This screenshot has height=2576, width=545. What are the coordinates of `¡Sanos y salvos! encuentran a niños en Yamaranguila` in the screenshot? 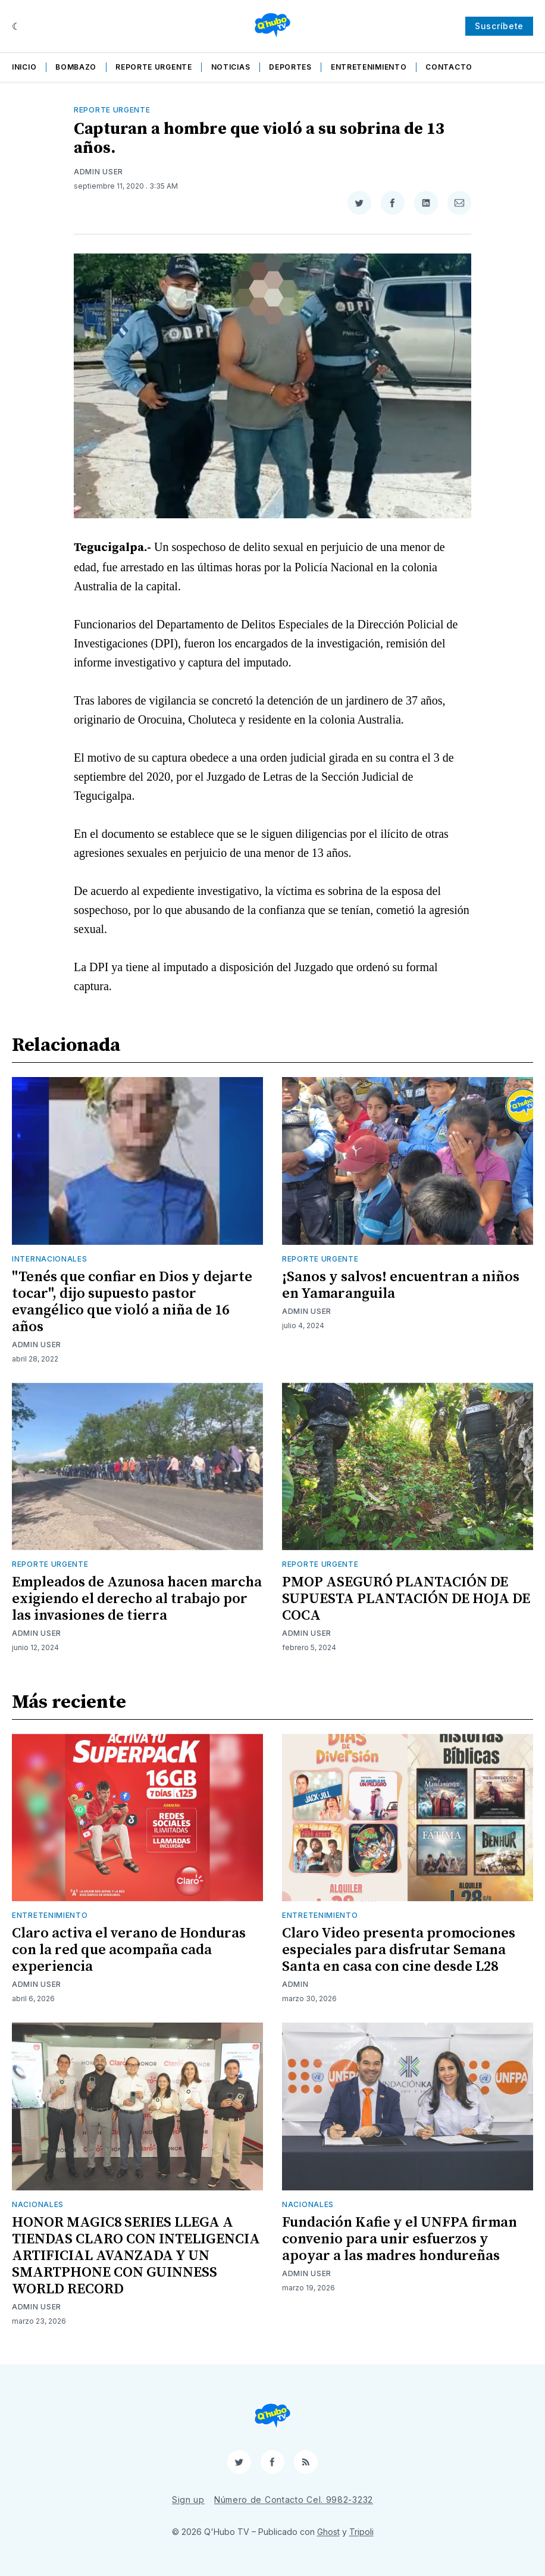 It's located at (400, 1285).